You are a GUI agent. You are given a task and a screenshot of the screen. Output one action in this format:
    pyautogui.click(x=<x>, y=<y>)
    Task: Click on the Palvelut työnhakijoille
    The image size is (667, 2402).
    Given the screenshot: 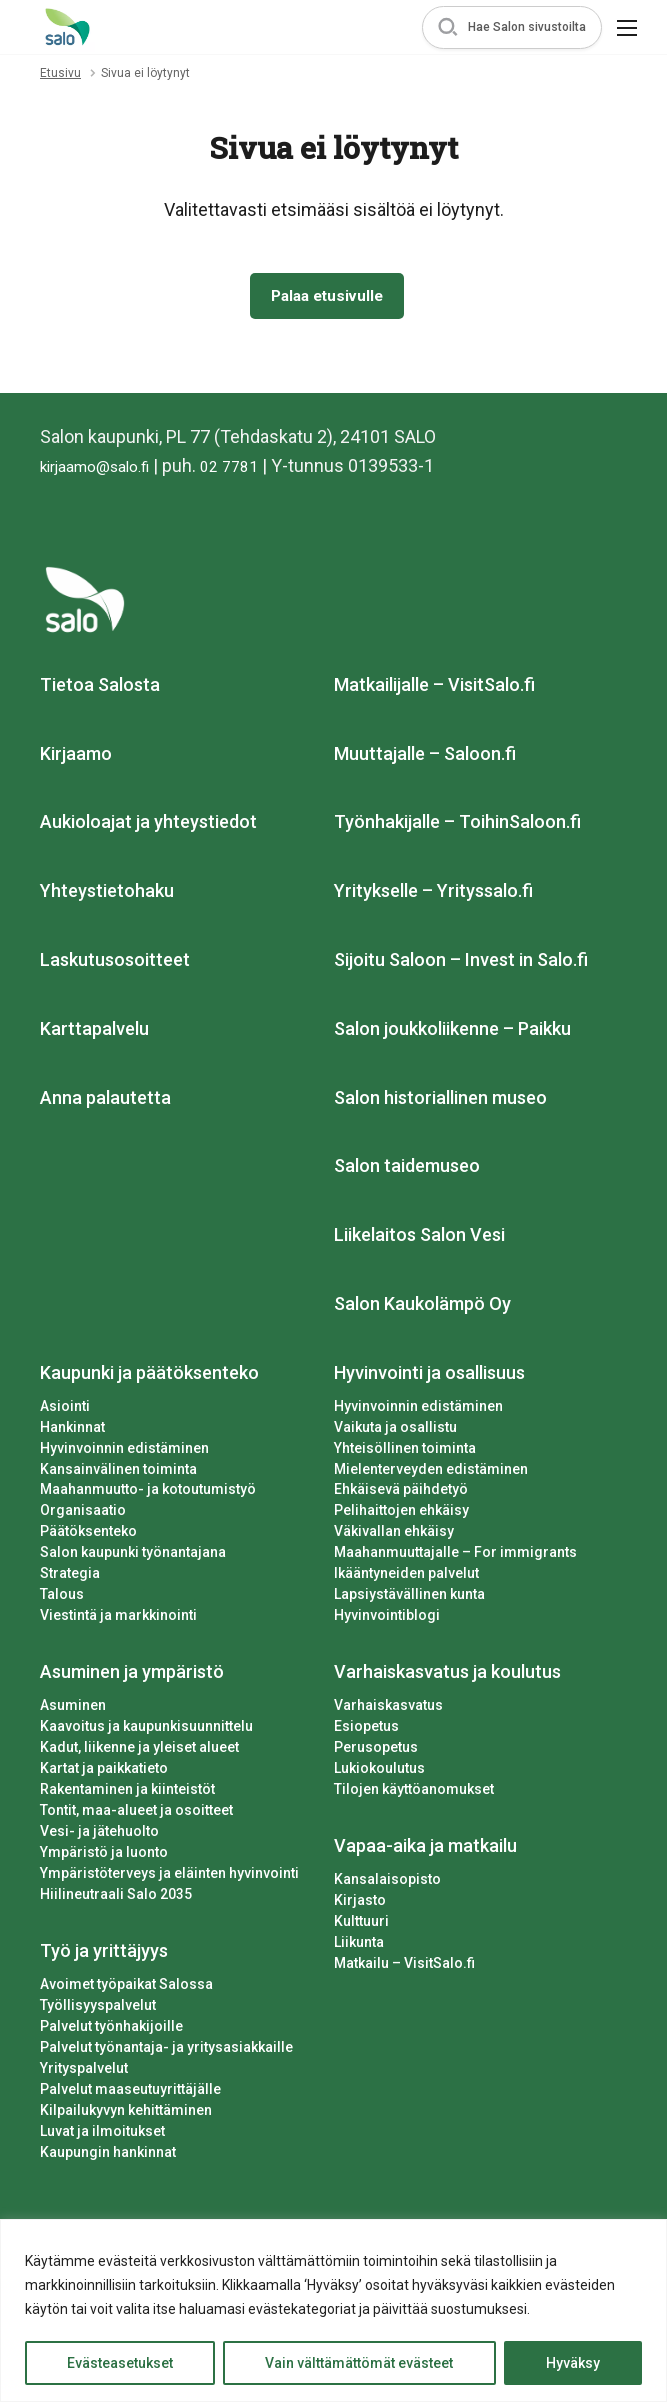 What is the action you would take?
    pyautogui.click(x=111, y=2030)
    